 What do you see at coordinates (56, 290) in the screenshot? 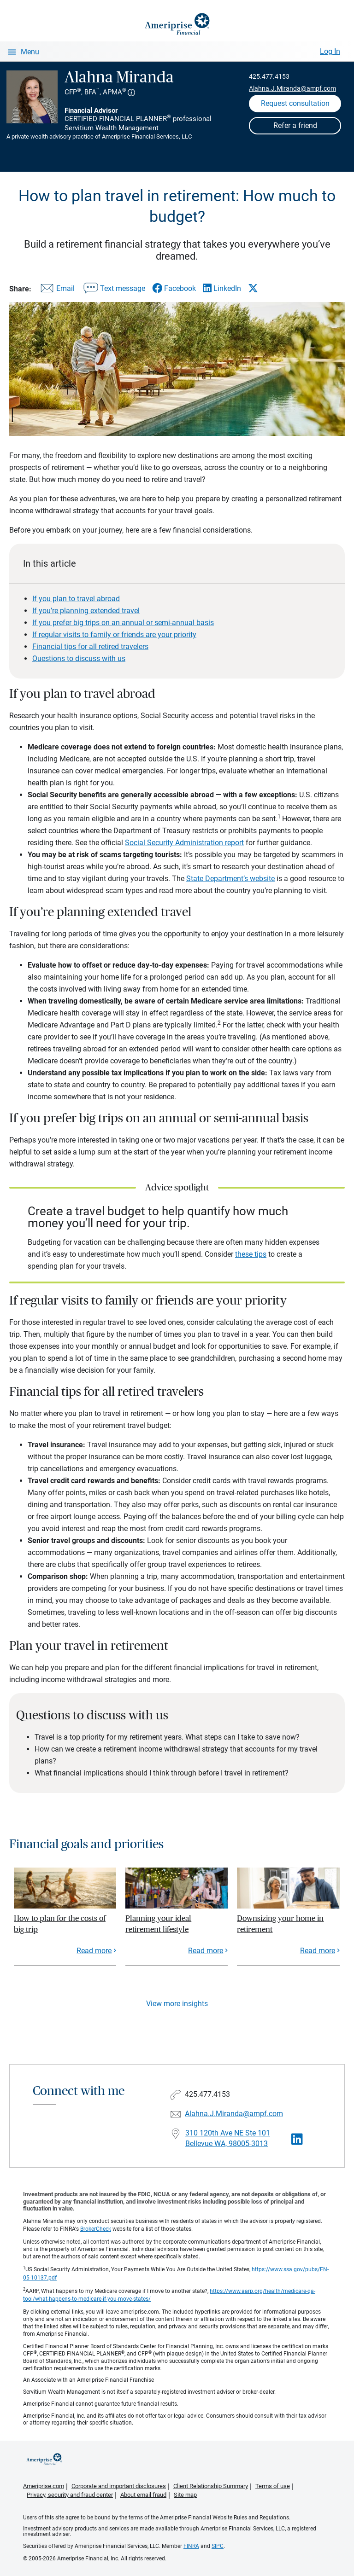
I see `[Share this article via email]` at bounding box center [56, 290].